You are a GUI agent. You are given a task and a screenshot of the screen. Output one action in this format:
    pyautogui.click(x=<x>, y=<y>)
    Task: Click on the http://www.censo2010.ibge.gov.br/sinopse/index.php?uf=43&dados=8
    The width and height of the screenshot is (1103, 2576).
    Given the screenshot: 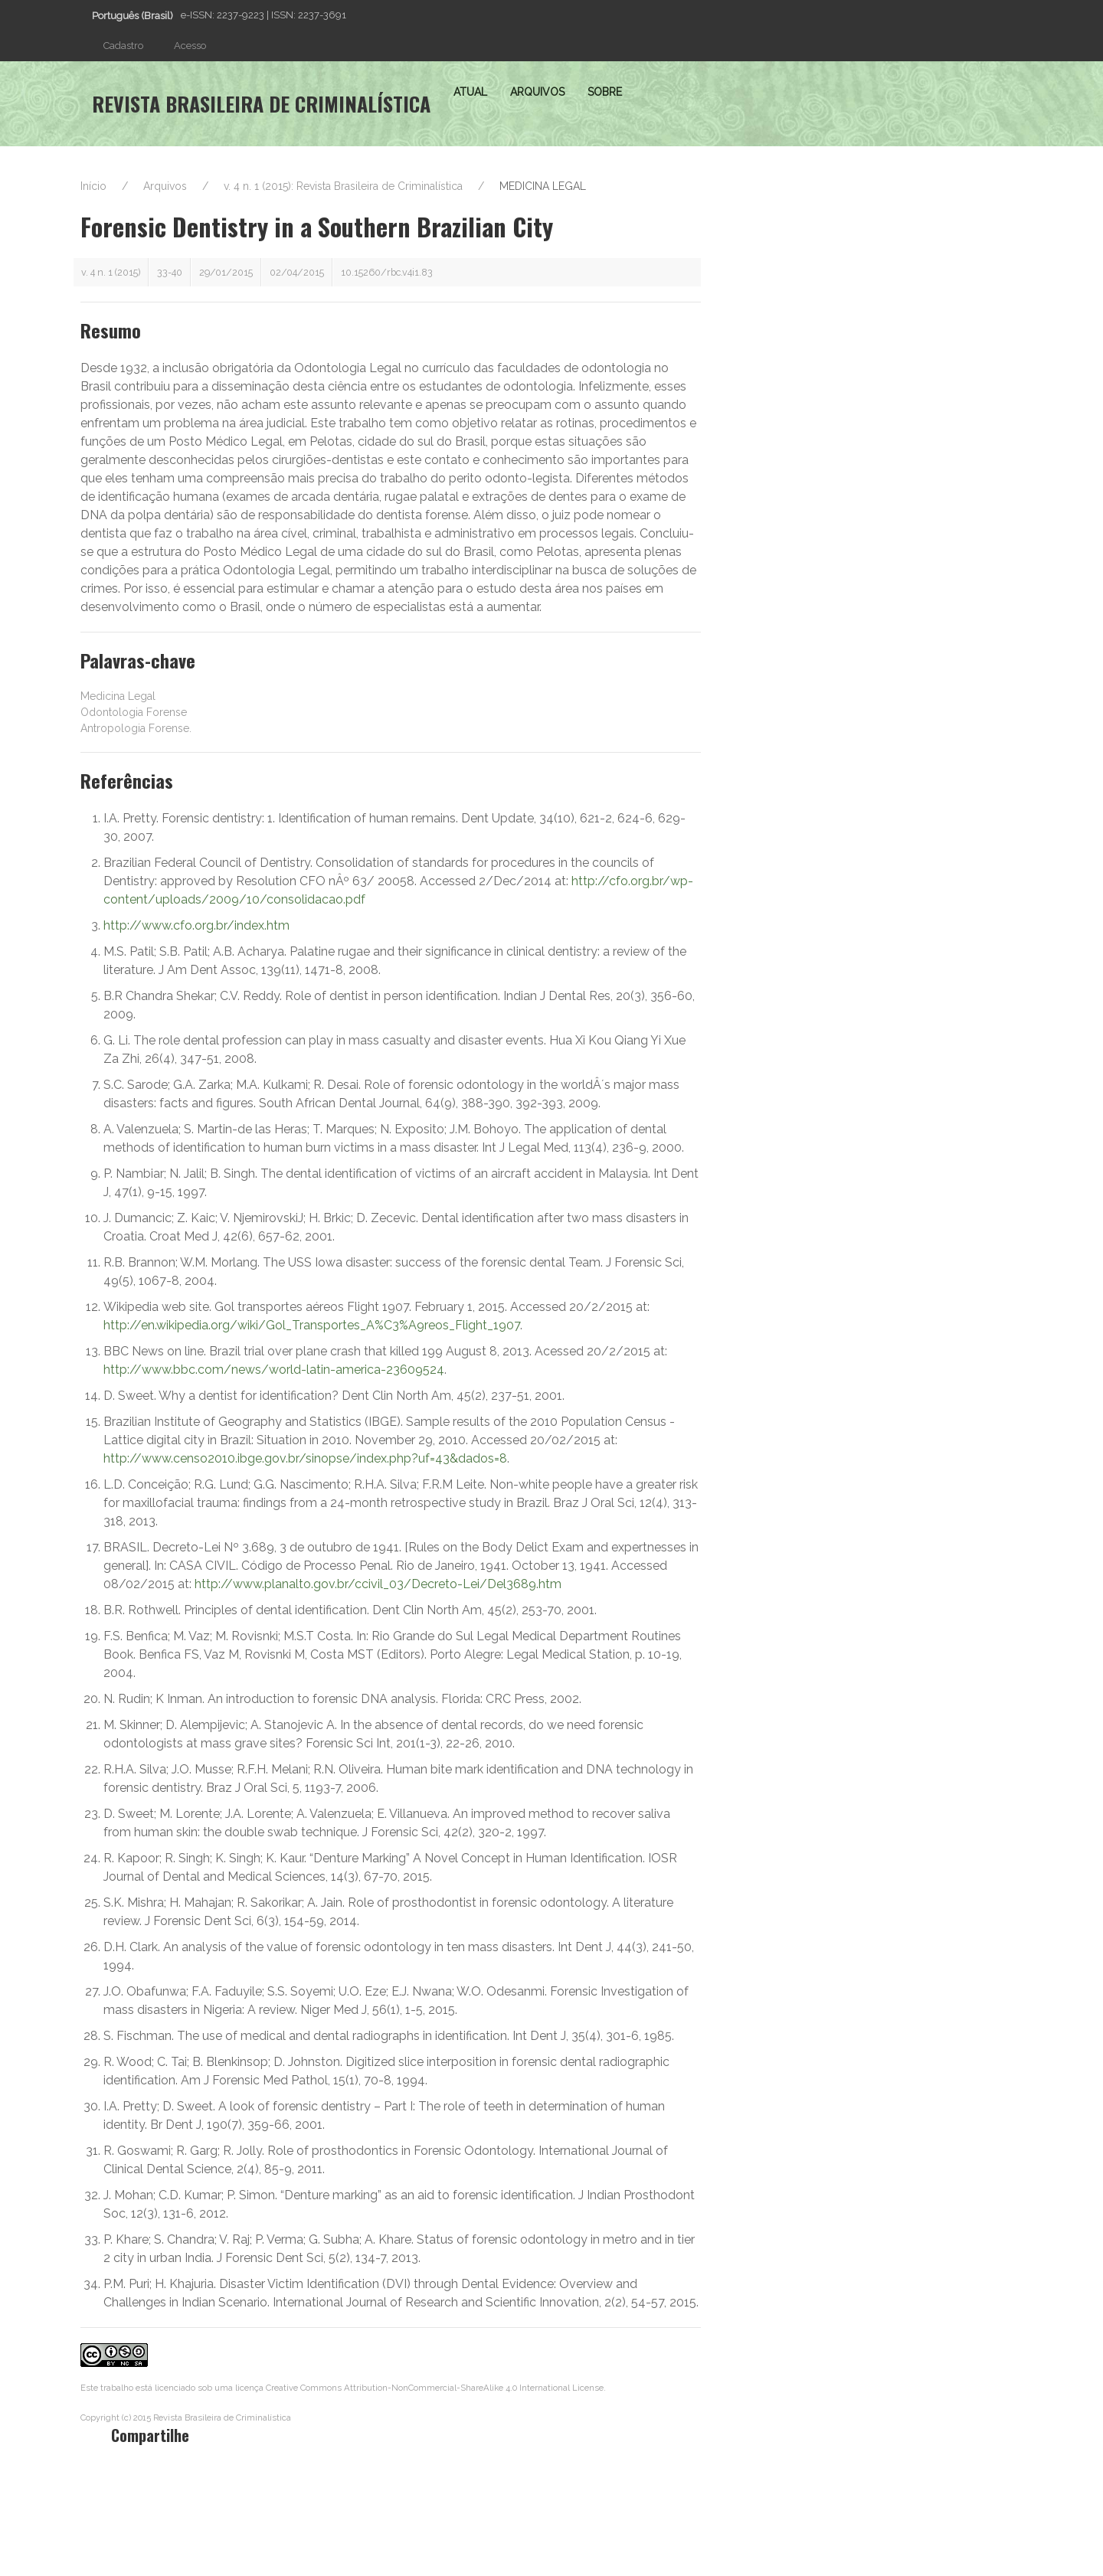 What is the action you would take?
    pyautogui.click(x=305, y=1458)
    